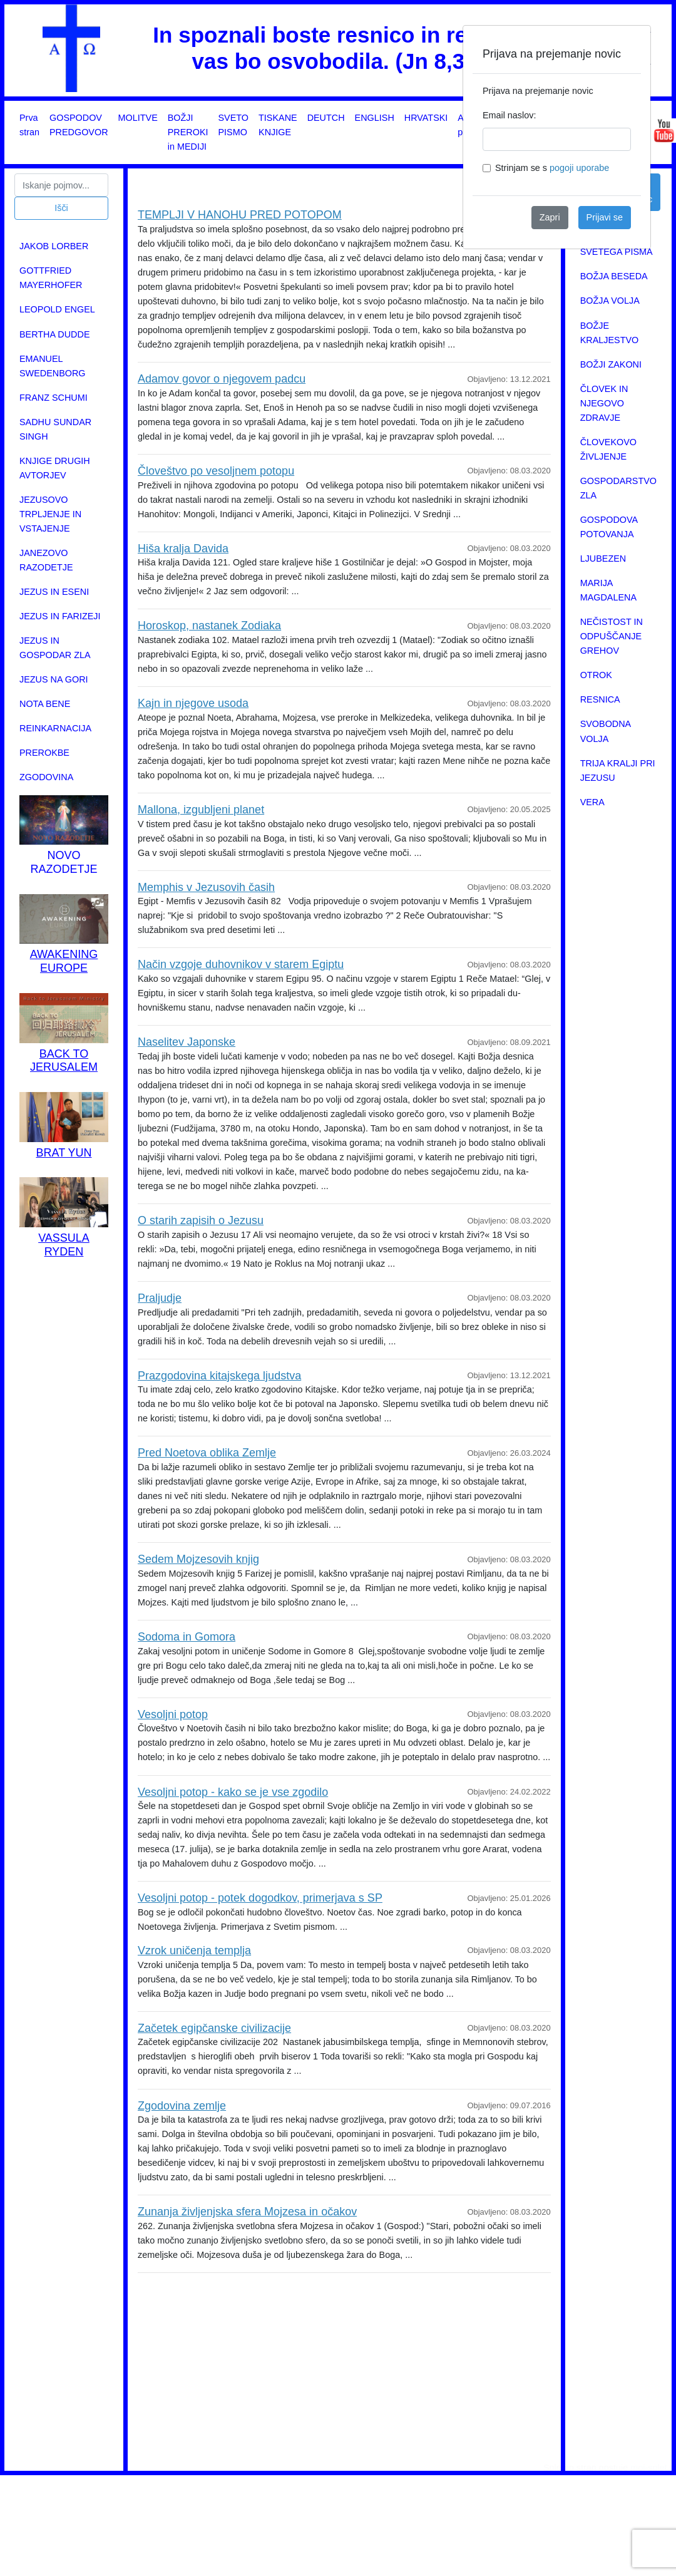  What do you see at coordinates (183, 548) in the screenshot?
I see `Hiša kralja Davida` at bounding box center [183, 548].